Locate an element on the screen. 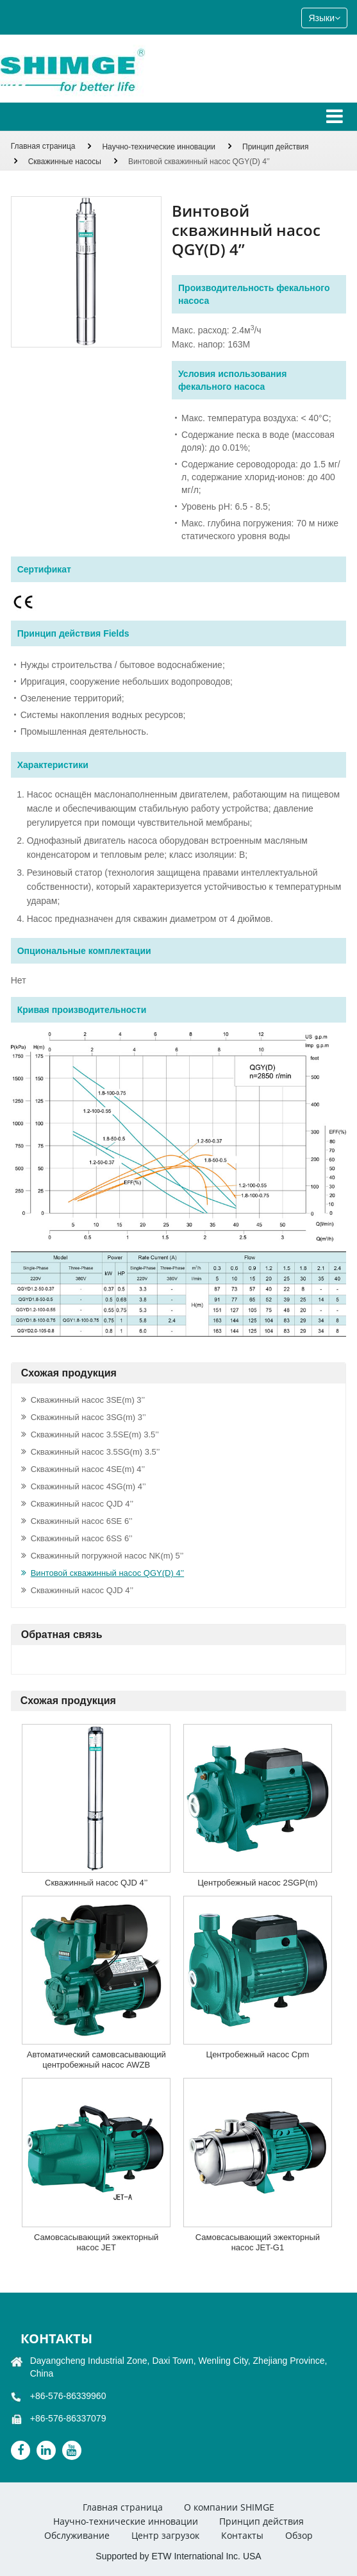 Image resolution: width=357 pixels, height=2576 pixels. Скважинный насос 3SE(m) 3’’ is located at coordinates (88, 1400).